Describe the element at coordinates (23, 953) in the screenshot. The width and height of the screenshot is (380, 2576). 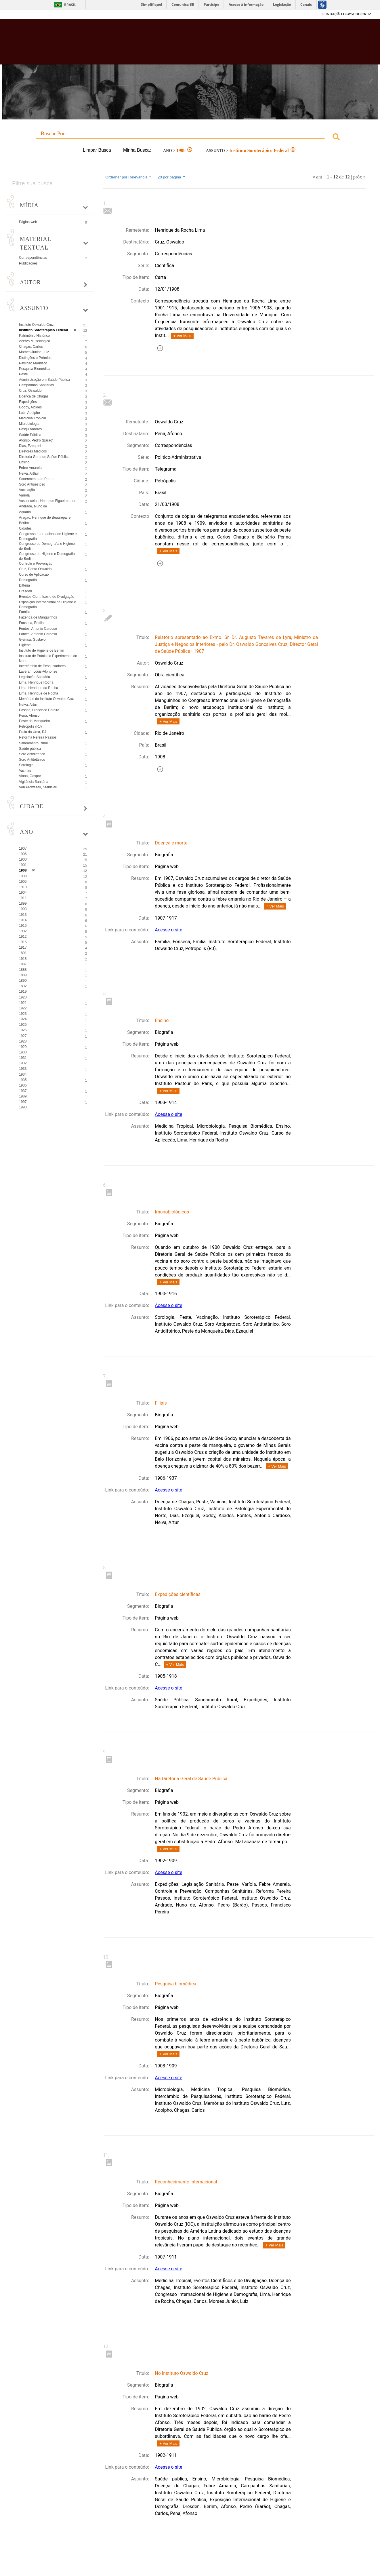
I see `1891` at that location.